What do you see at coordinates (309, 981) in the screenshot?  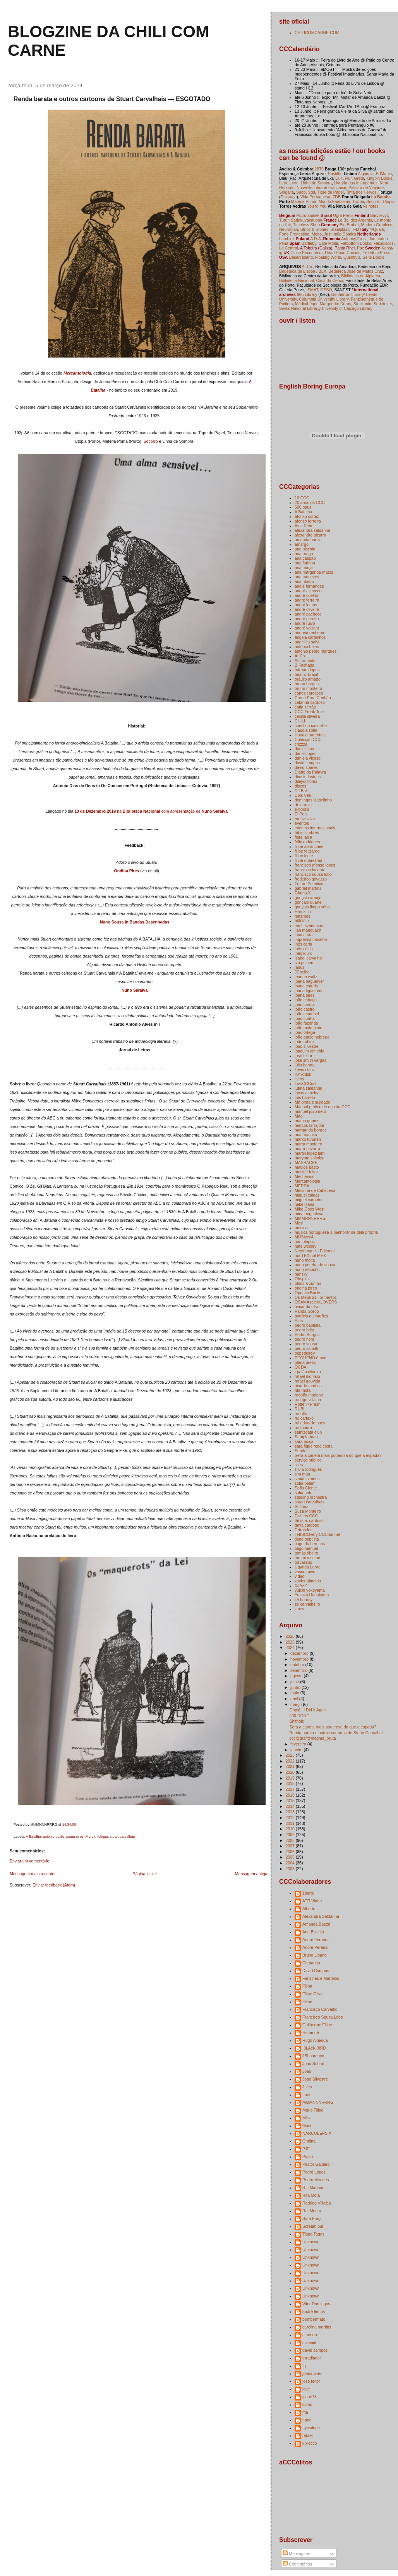 I see `joana baguenier` at bounding box center [309, 981].